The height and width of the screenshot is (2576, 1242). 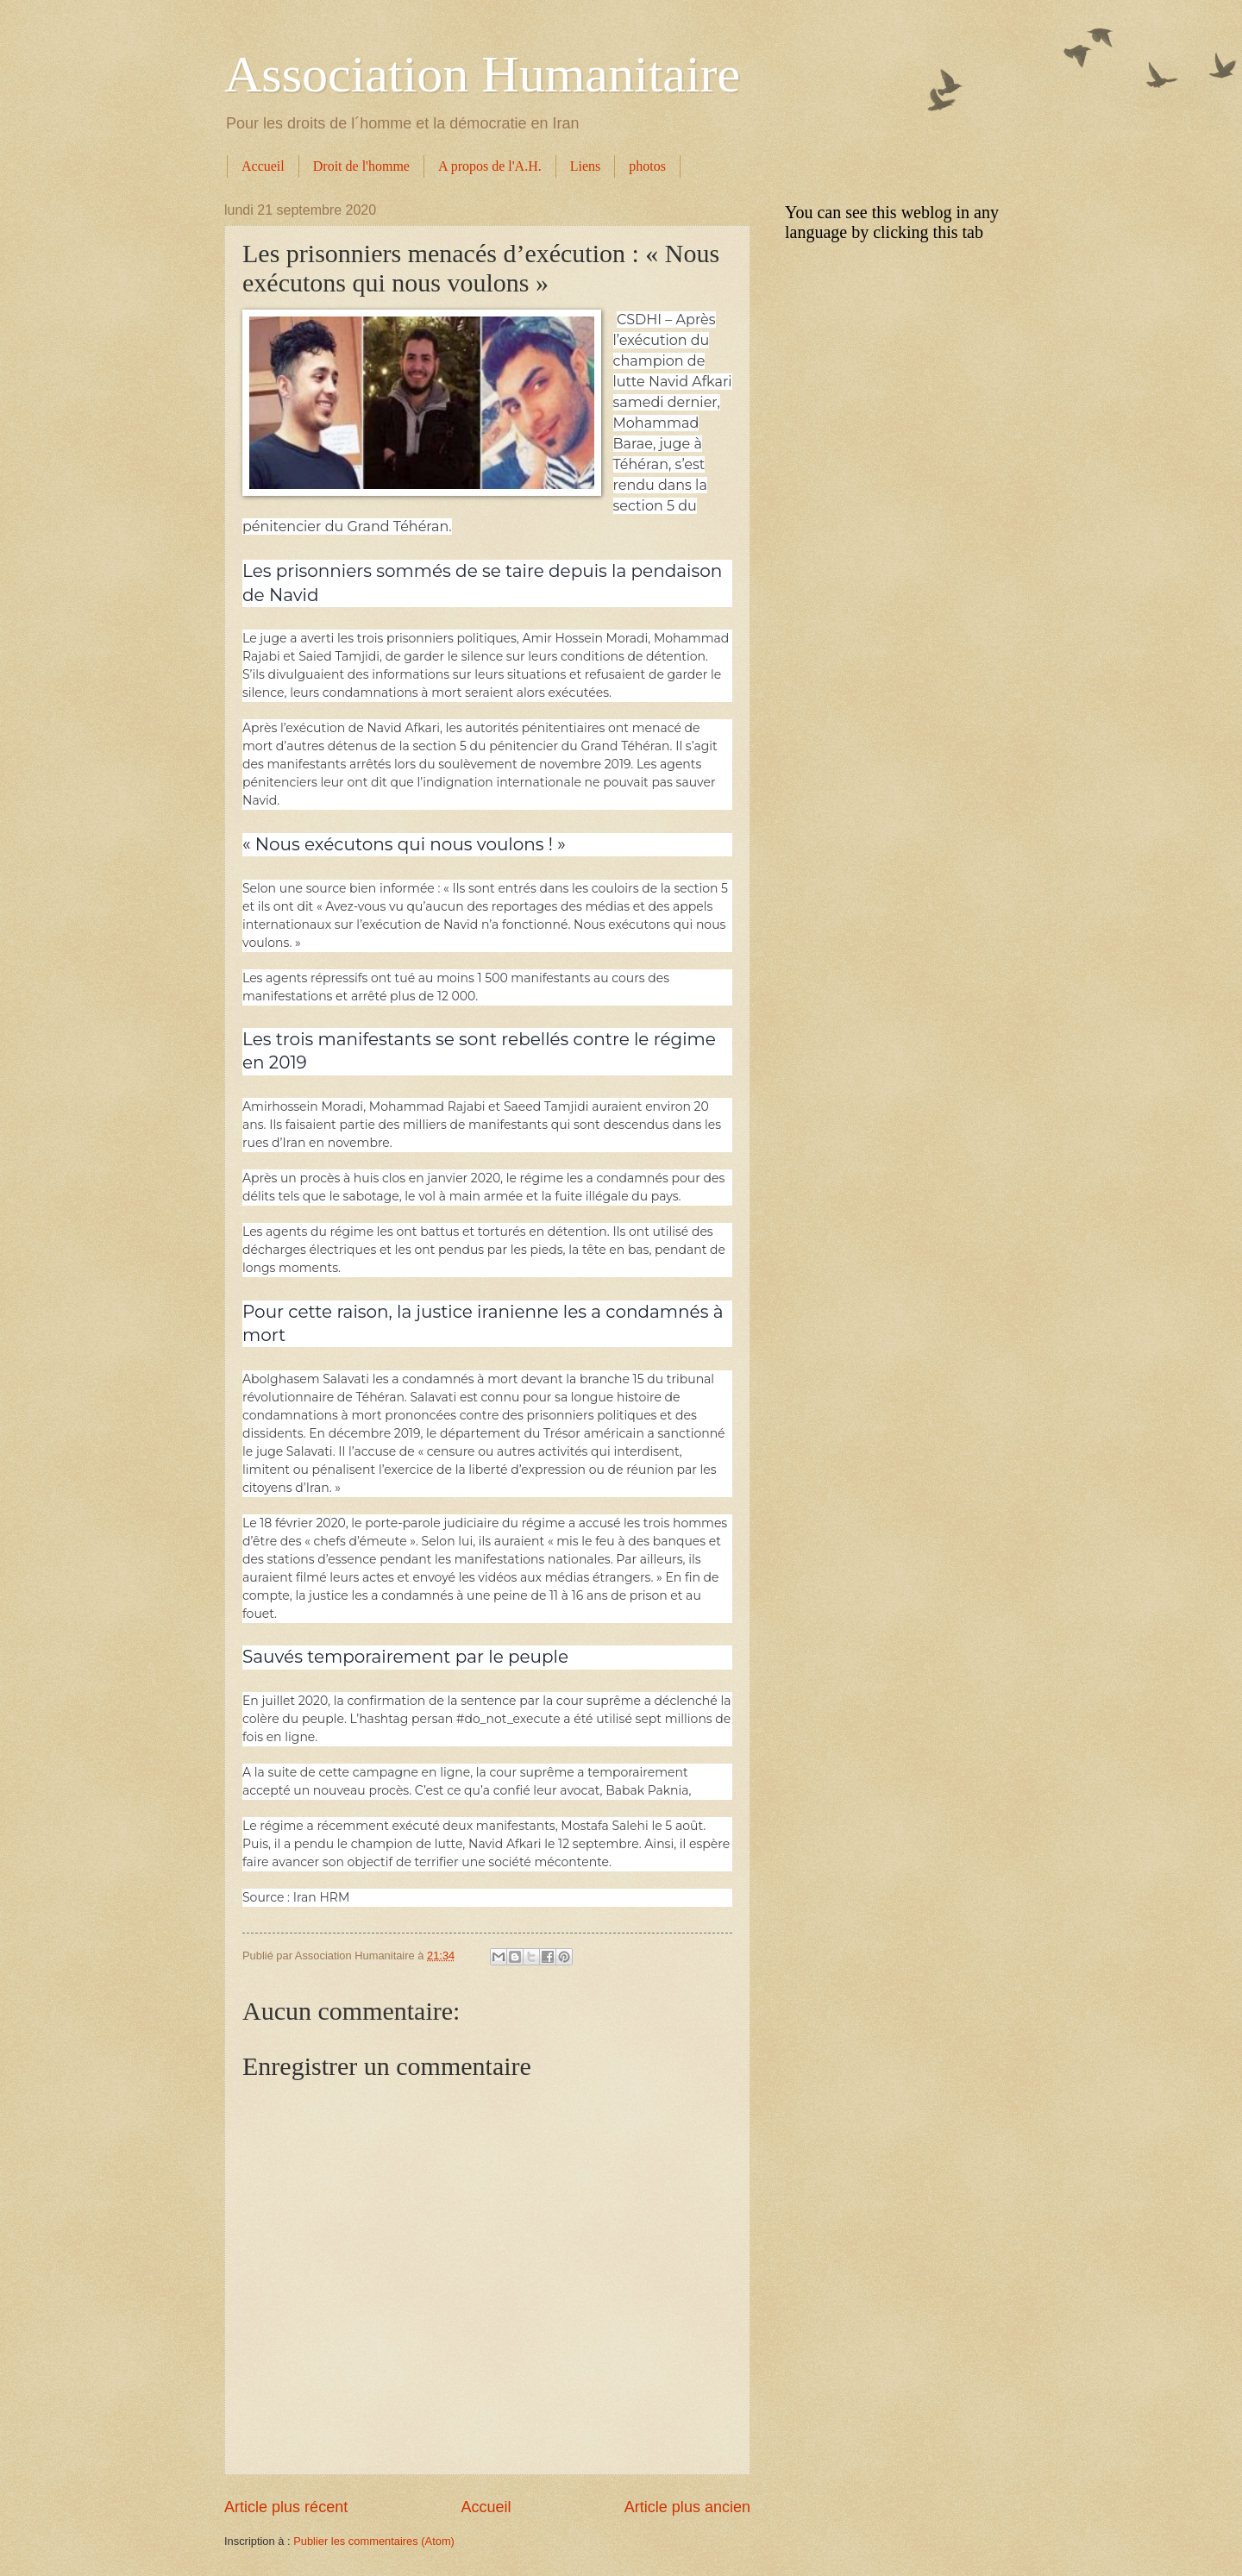 I want to click on Association Humanitaire, so click(x=482, y=74).